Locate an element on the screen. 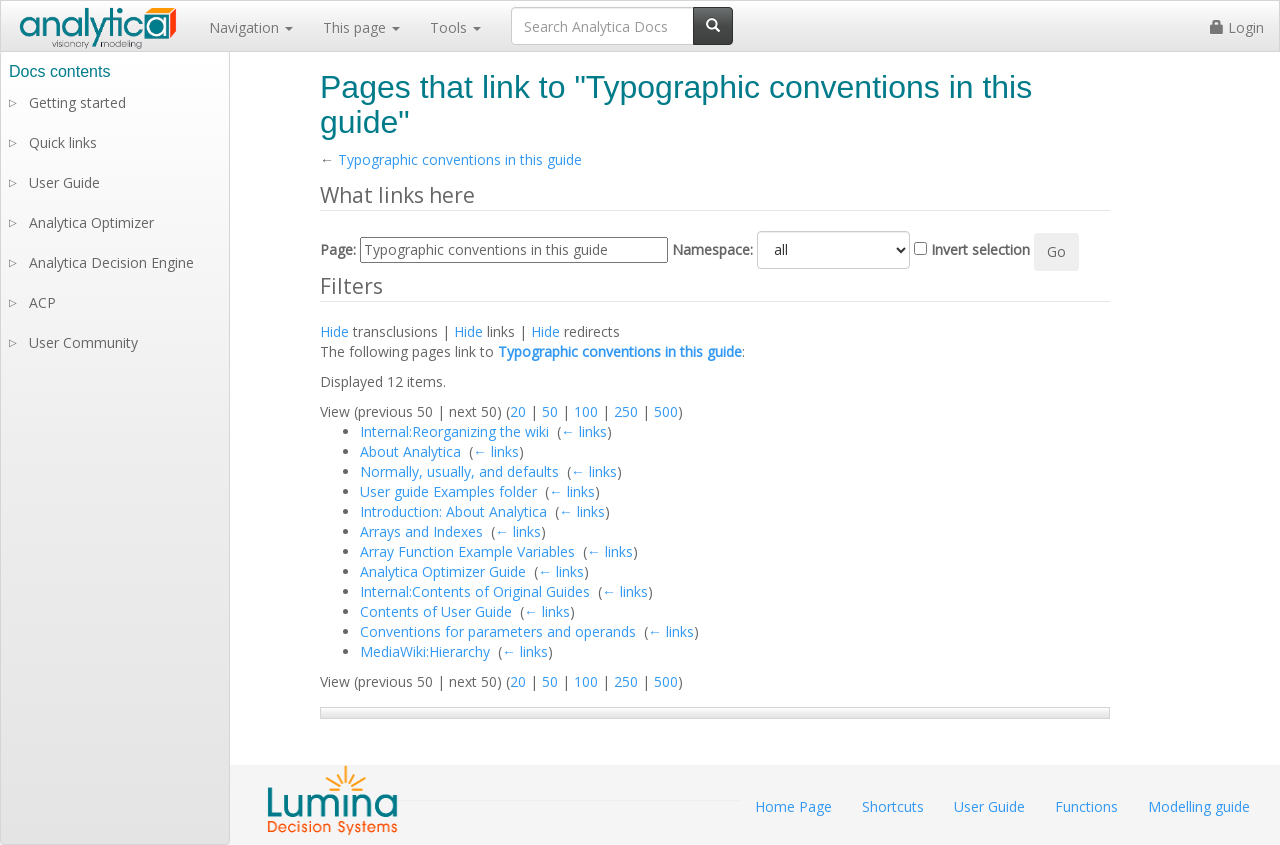 The width and height of the screenshot is (1280, 845). 20 is located at coordinates (518, 411).